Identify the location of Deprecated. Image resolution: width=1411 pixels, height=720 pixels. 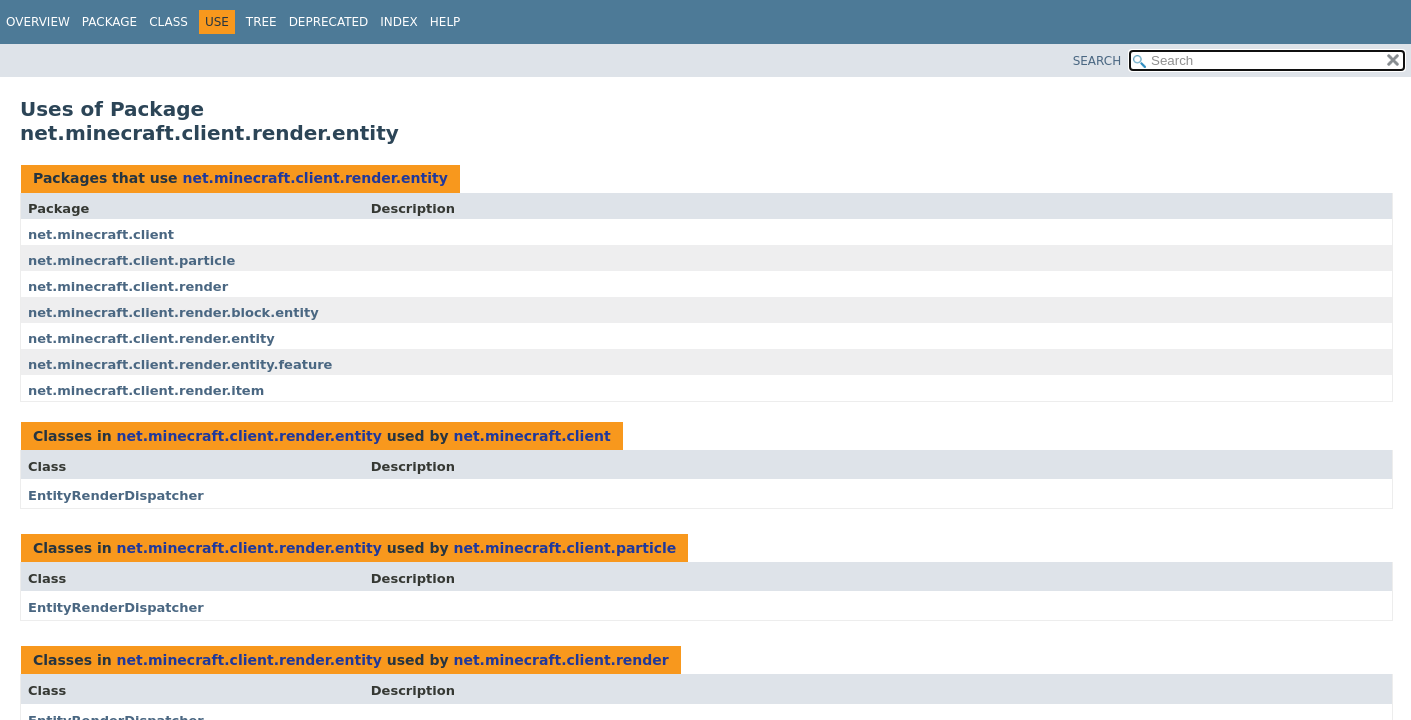
(329, 22).